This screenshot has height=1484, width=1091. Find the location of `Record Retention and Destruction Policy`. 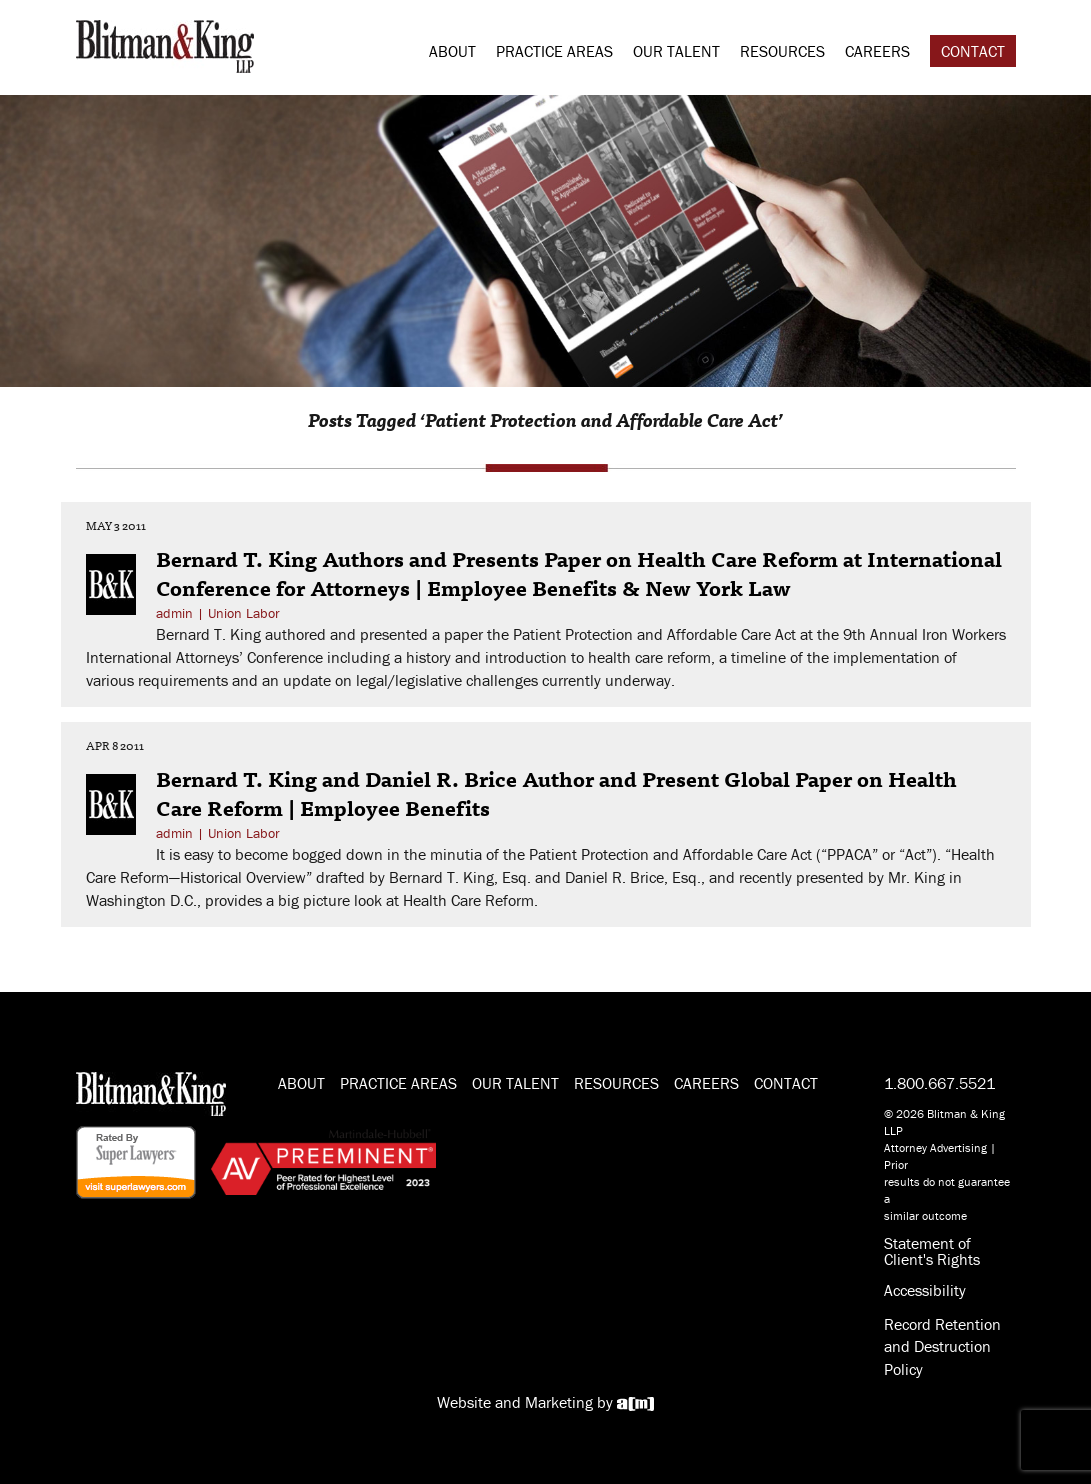

Record Retention and Destruction Policy is located at coordinates (942, 1347).